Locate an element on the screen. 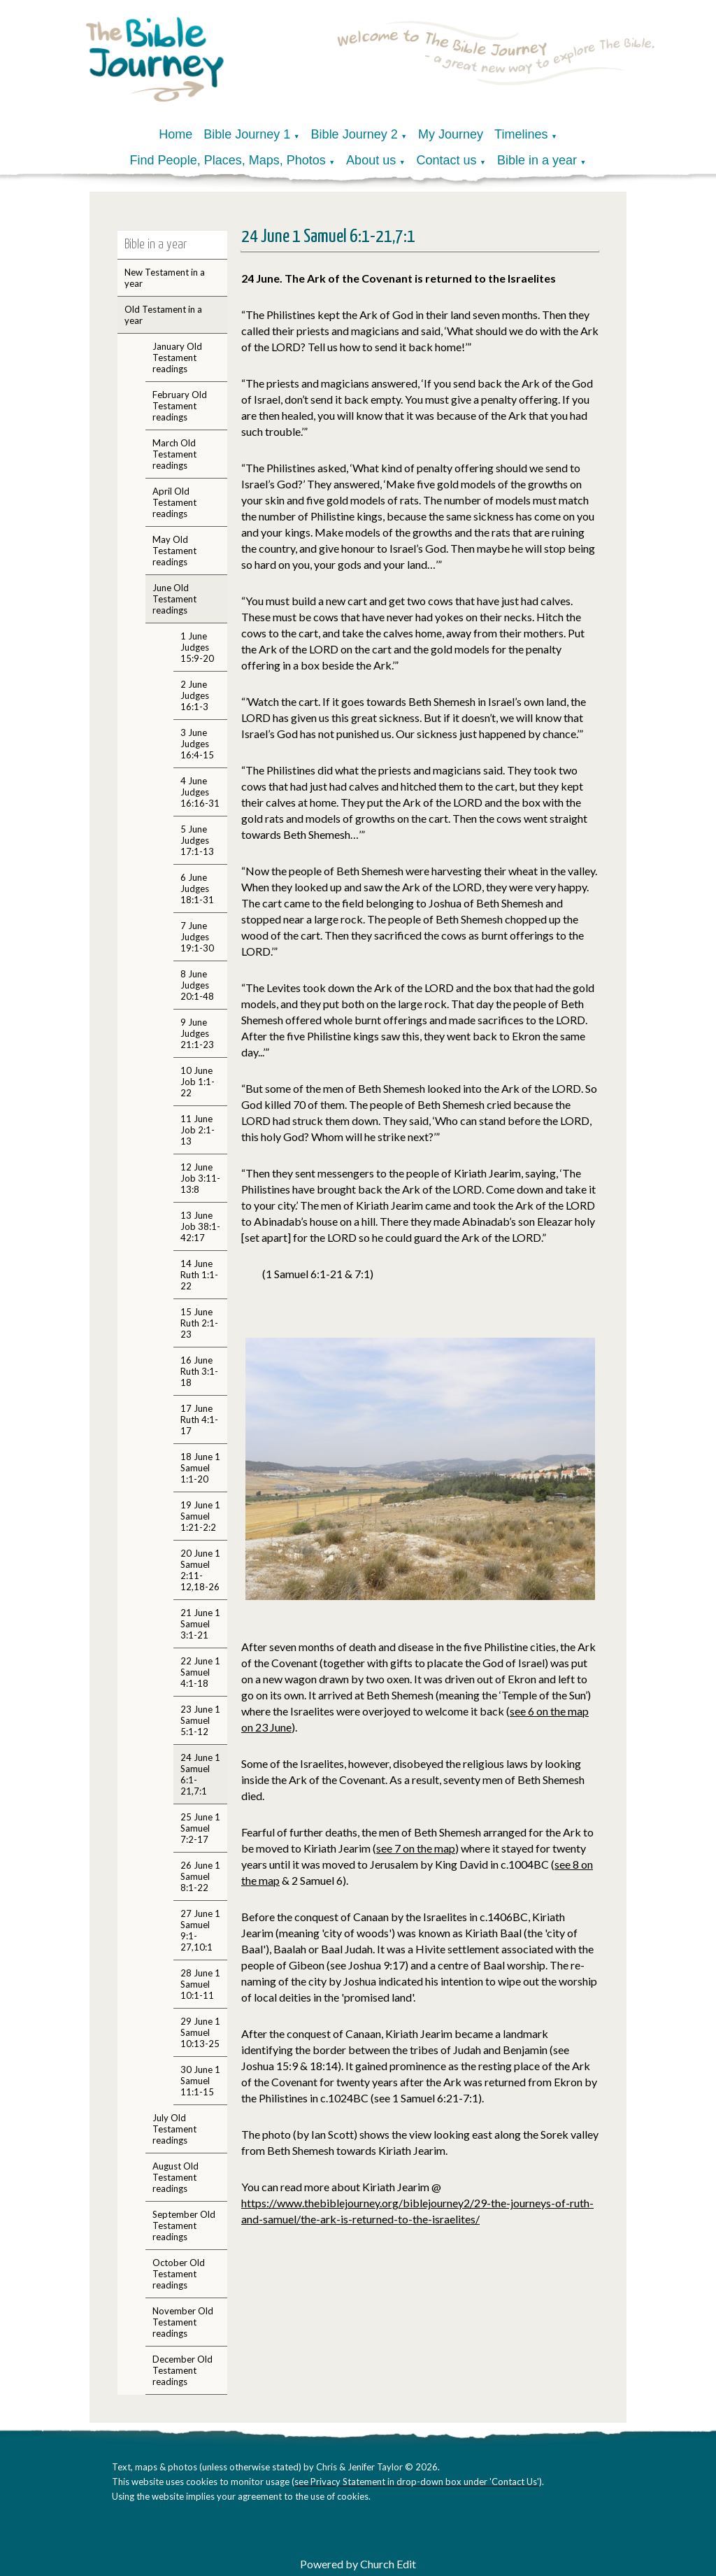  February Old Testament readings is located at coordinates (179, 406).